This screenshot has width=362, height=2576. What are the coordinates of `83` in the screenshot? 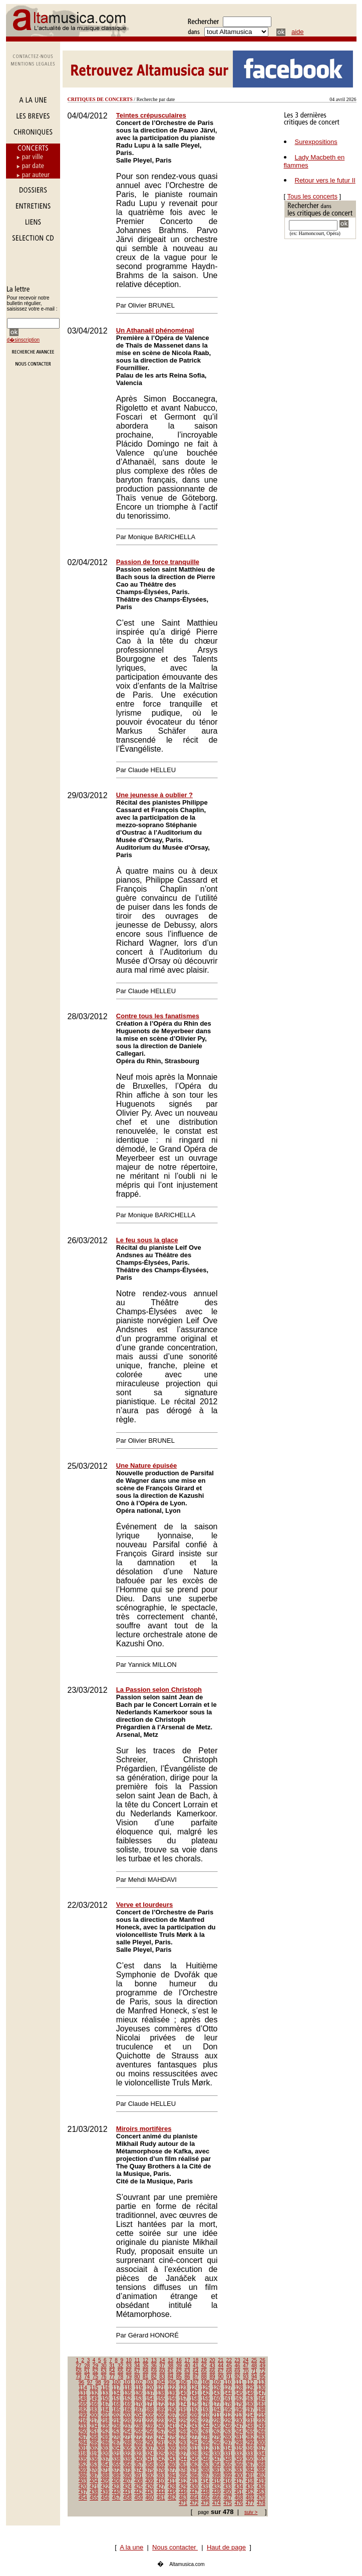 It's located at (162, 2376).